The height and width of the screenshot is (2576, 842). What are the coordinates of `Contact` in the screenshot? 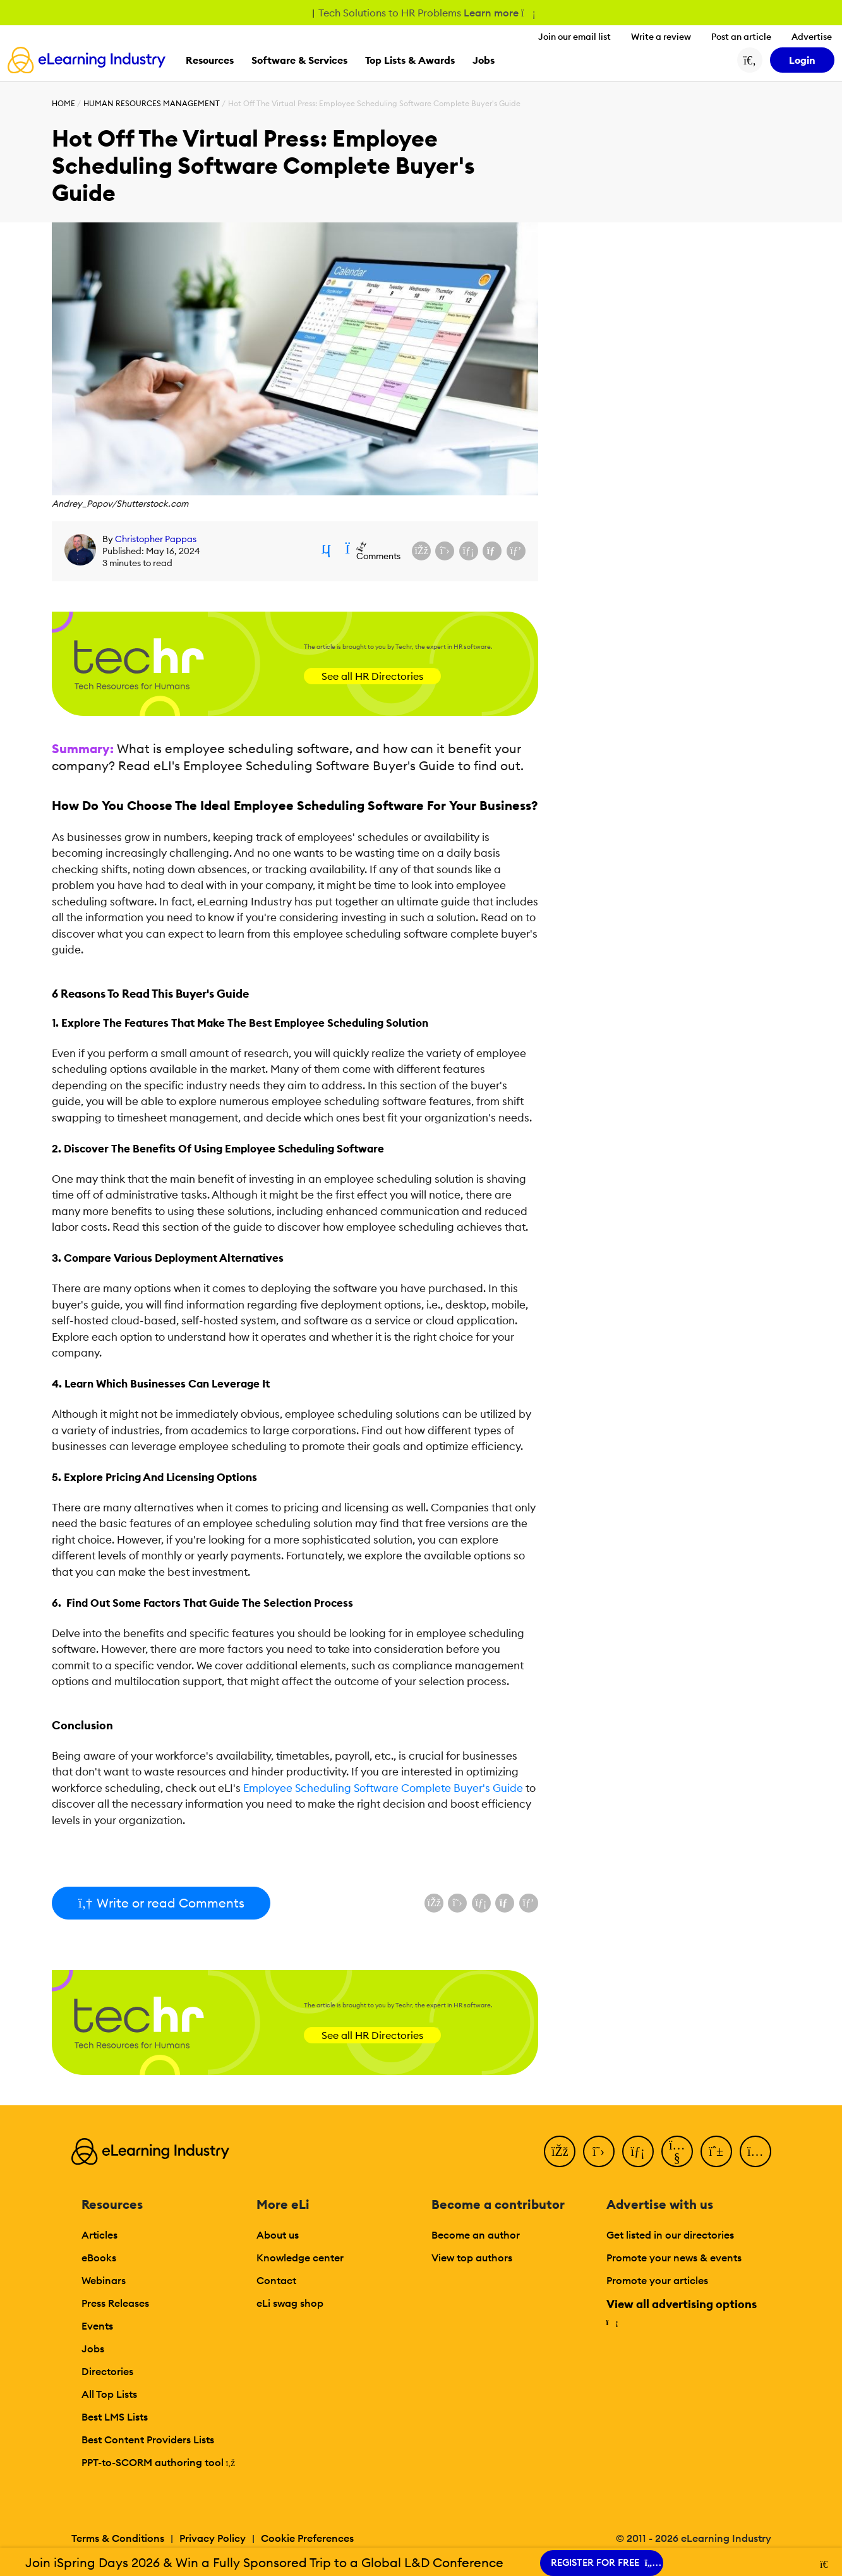 It's located at (276, 2280).